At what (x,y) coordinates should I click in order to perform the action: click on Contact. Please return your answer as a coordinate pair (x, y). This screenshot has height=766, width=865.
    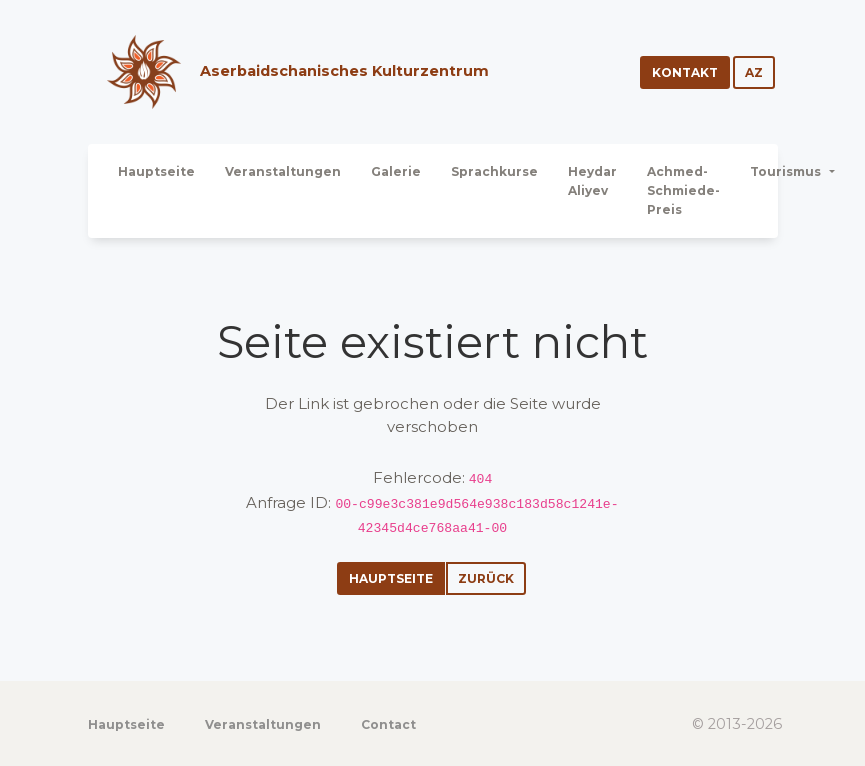
    Looking at the image, I should click on (388, 724).